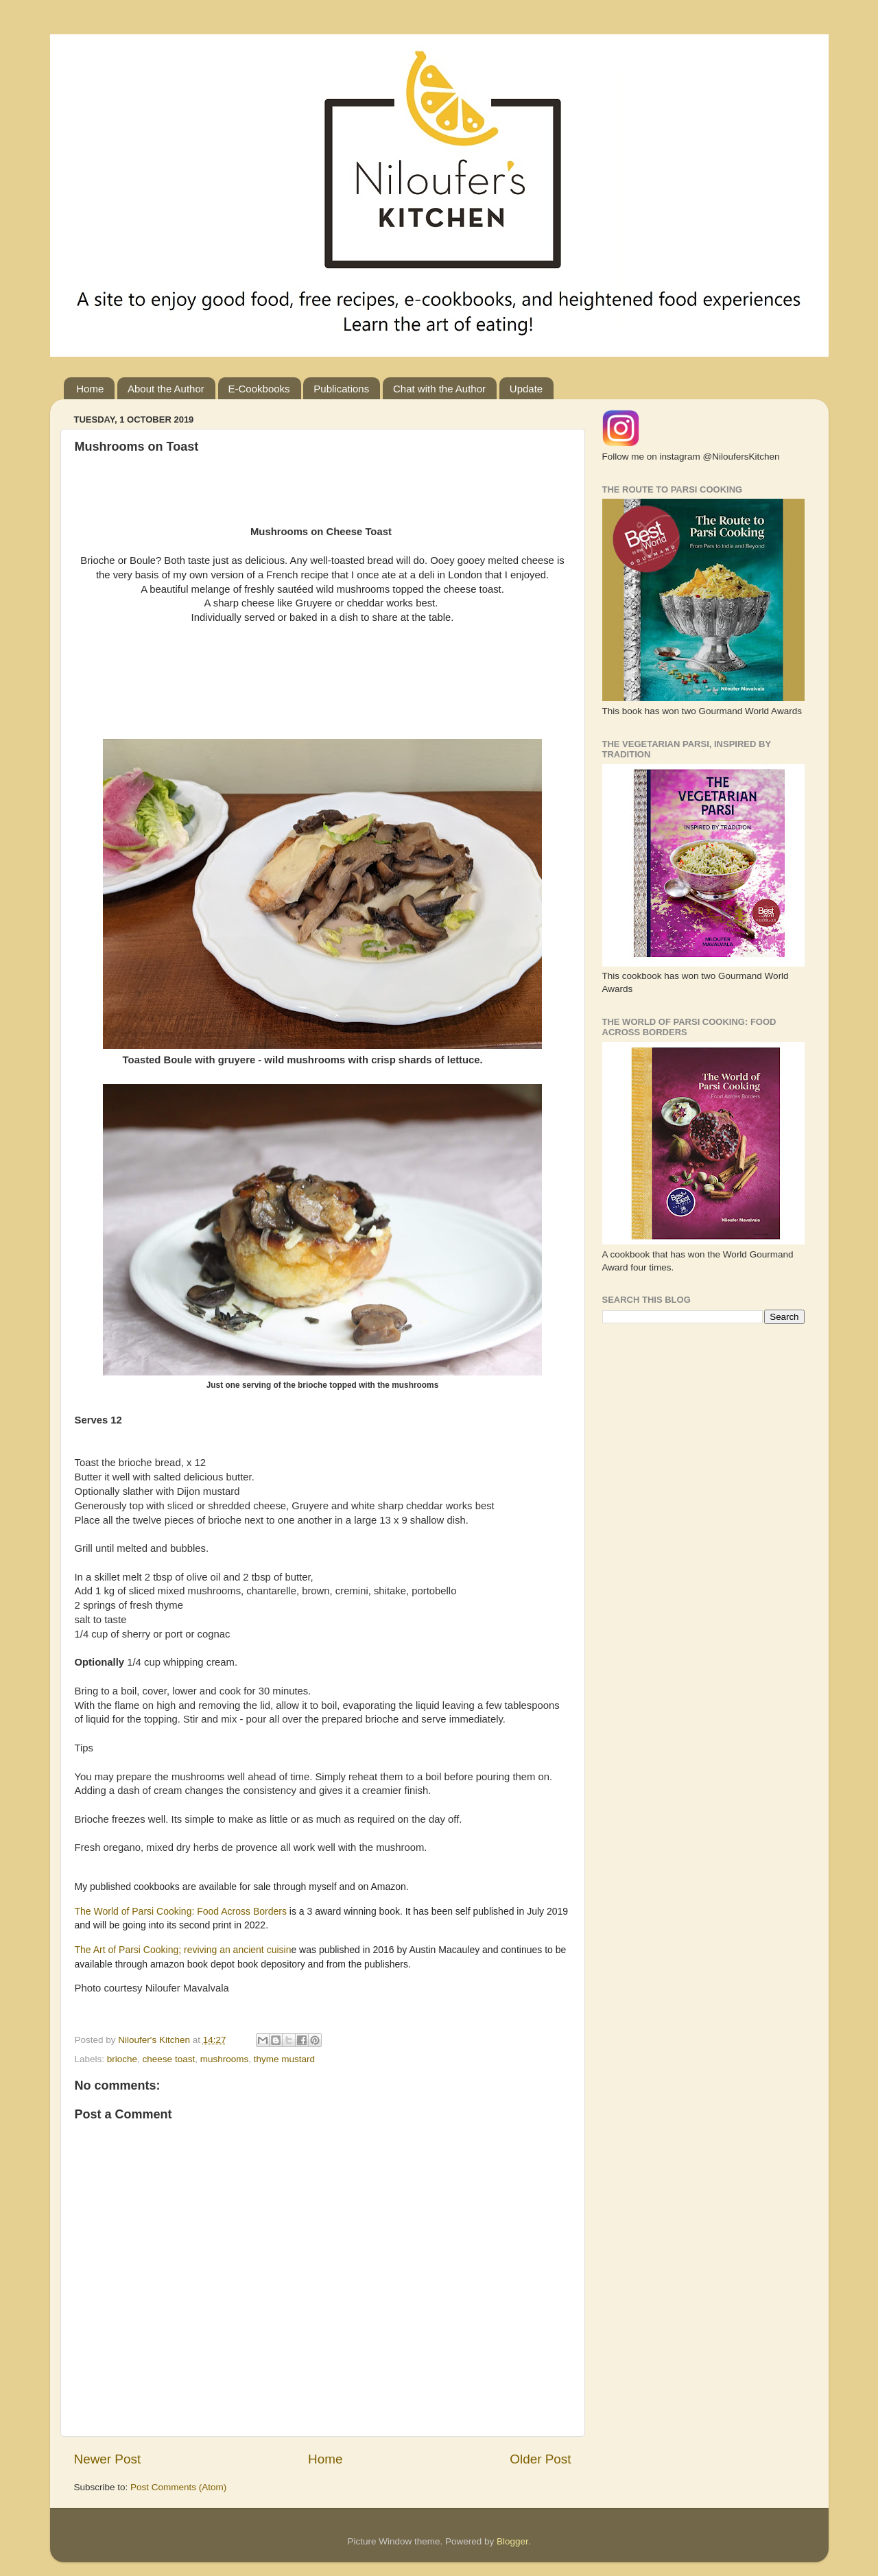  I want to click on Update, so click(526, 388).